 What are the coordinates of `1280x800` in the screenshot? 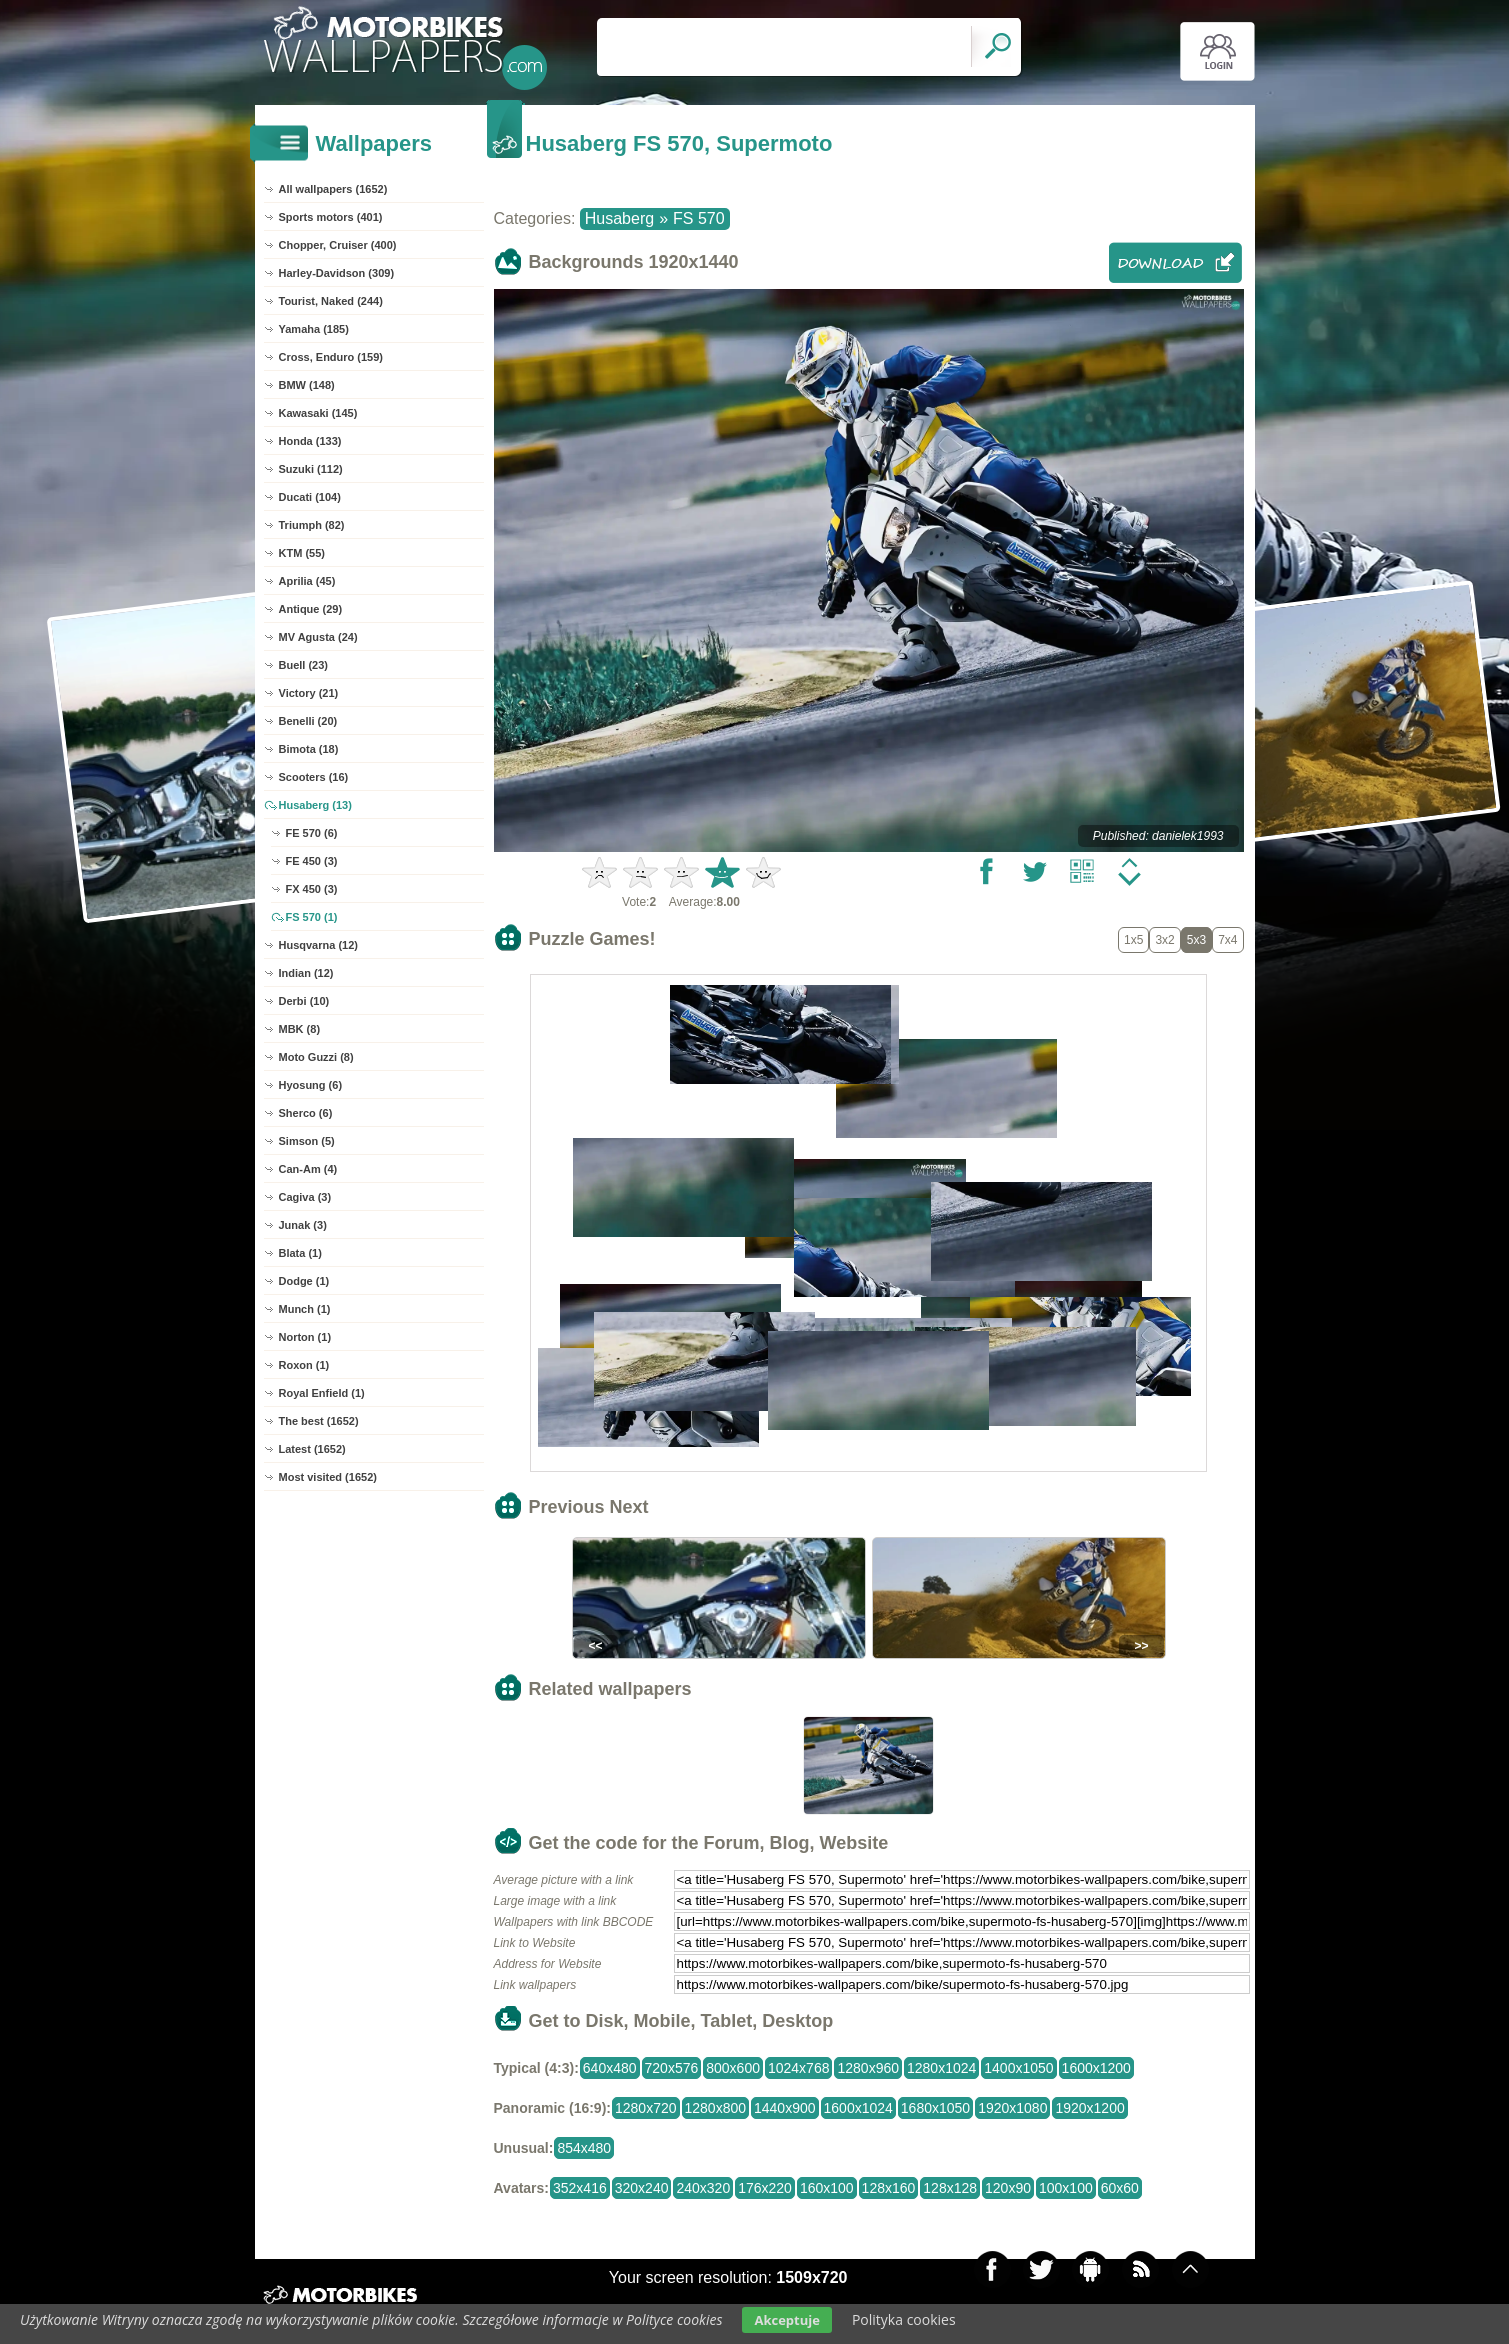 It's located at (716, 2108).